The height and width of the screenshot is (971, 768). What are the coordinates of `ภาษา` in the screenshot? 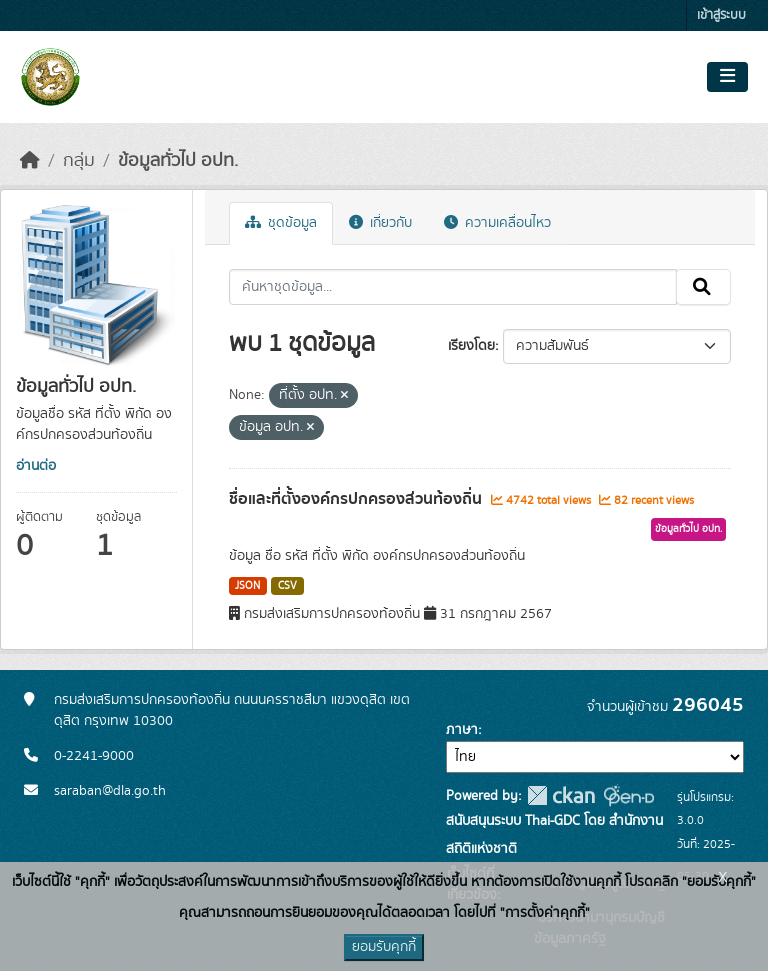 It's located at (462, 730).